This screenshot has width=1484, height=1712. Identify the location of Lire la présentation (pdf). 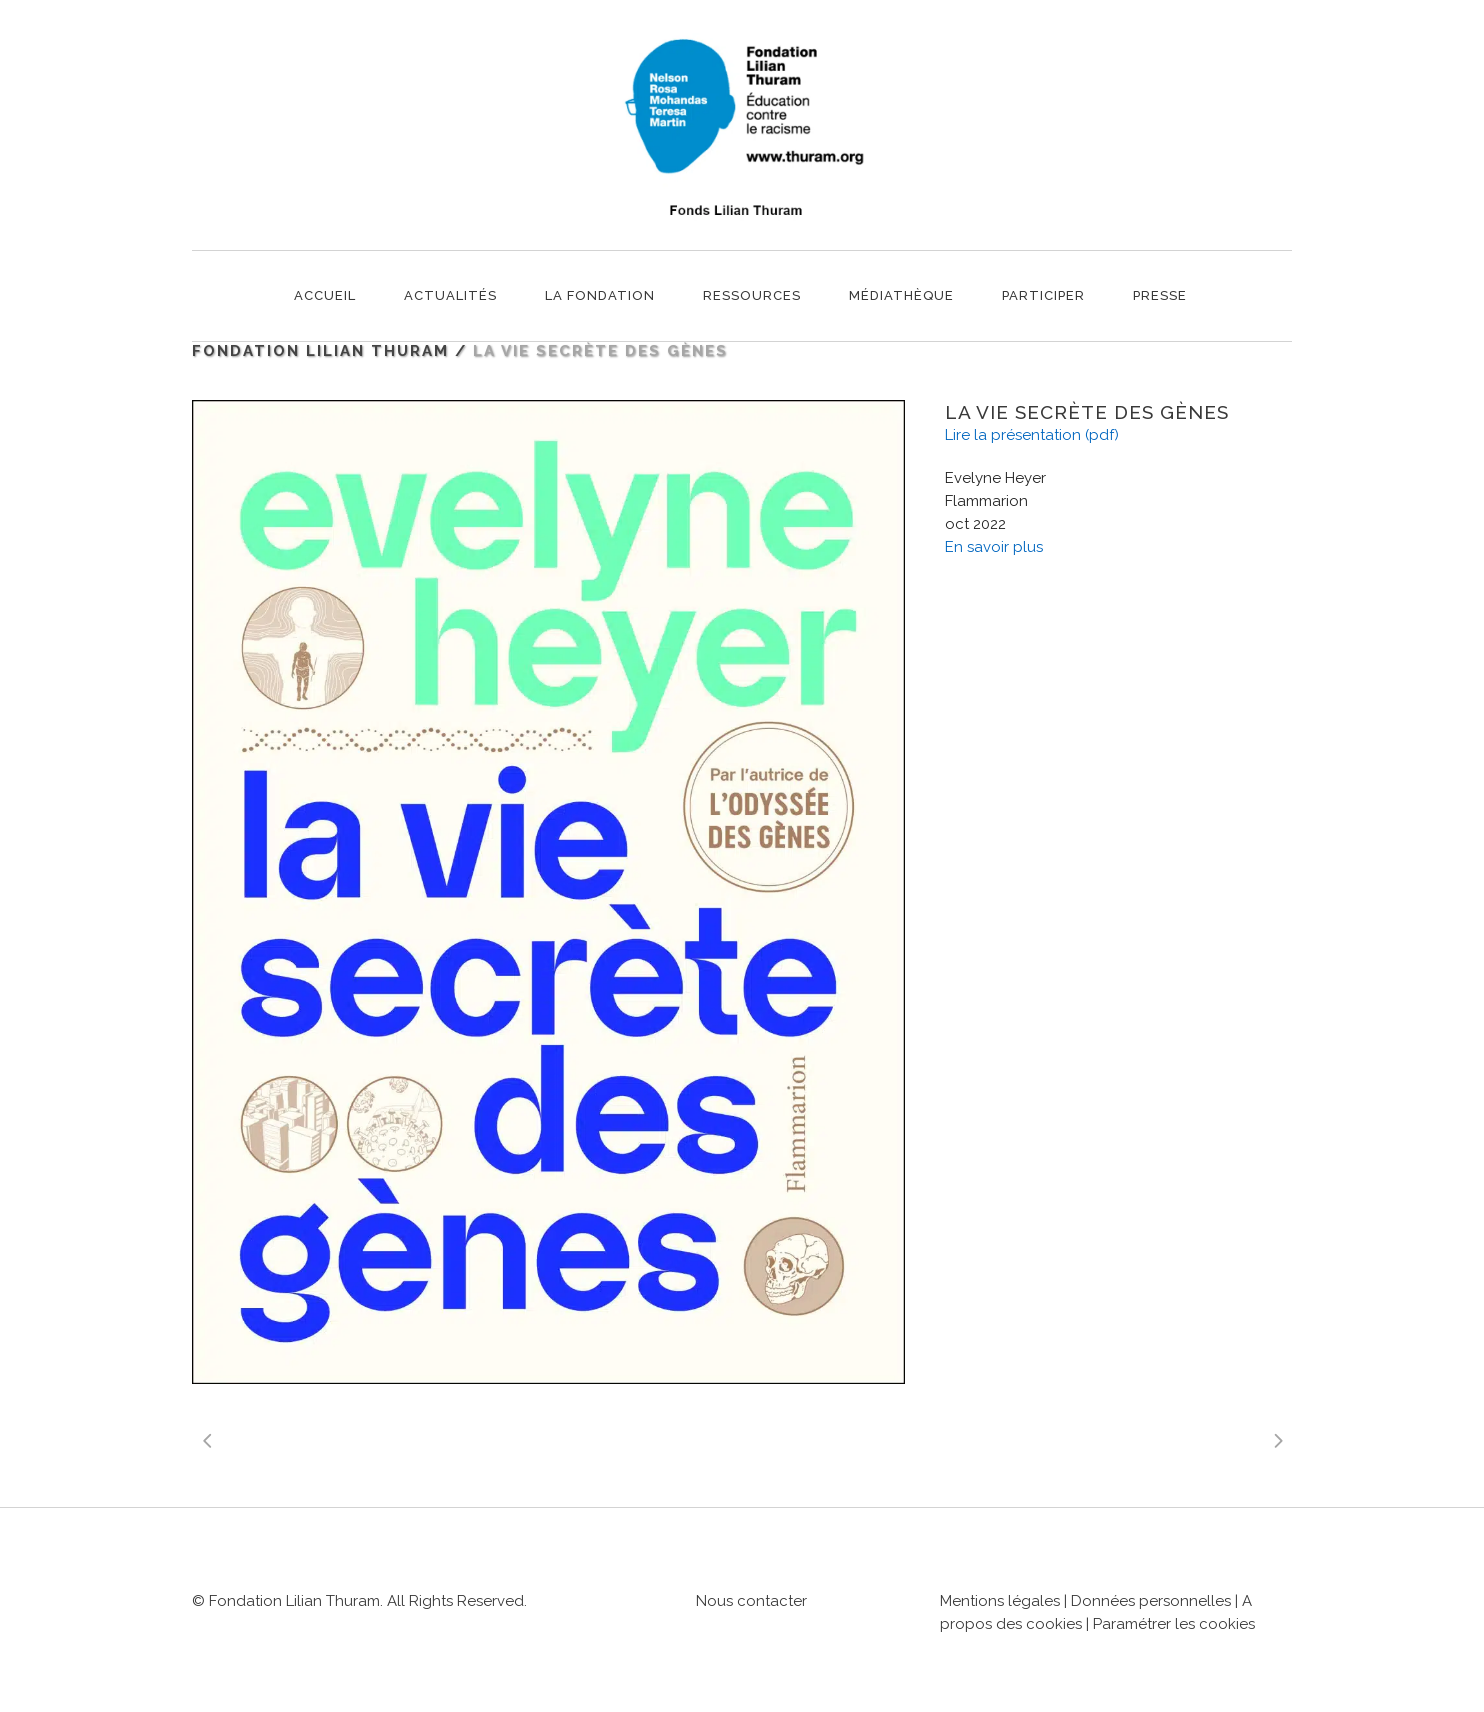
(1032, 435).